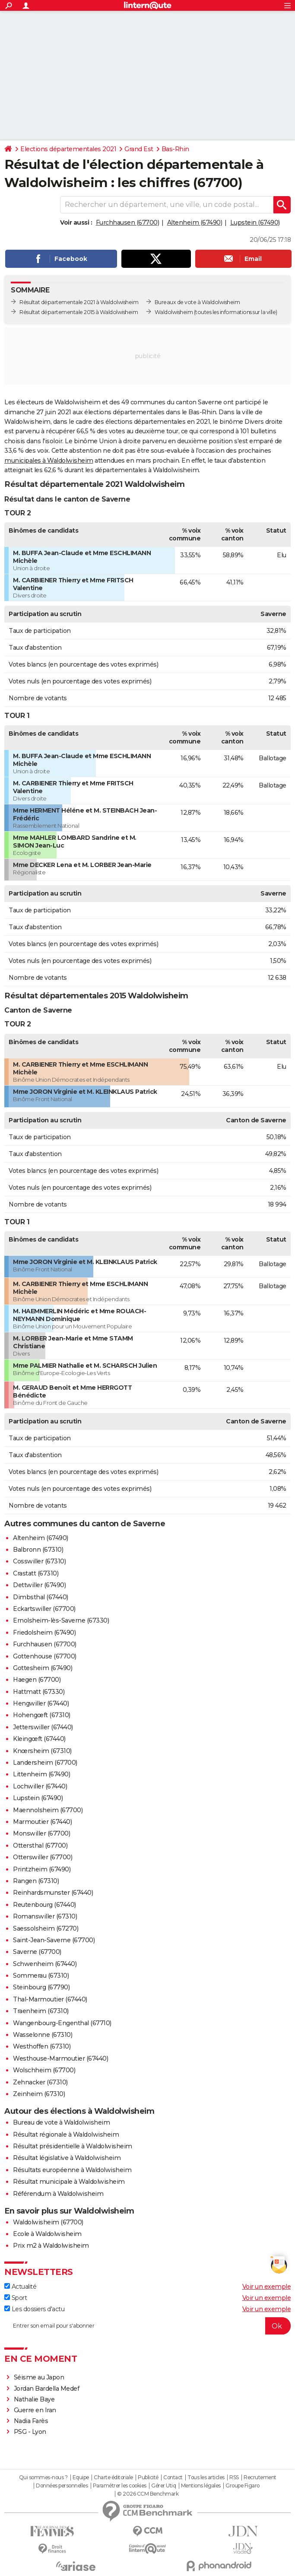 The width and height of the screenshot is (295, 2576). I want to click on Contact, so click(173, 2477).